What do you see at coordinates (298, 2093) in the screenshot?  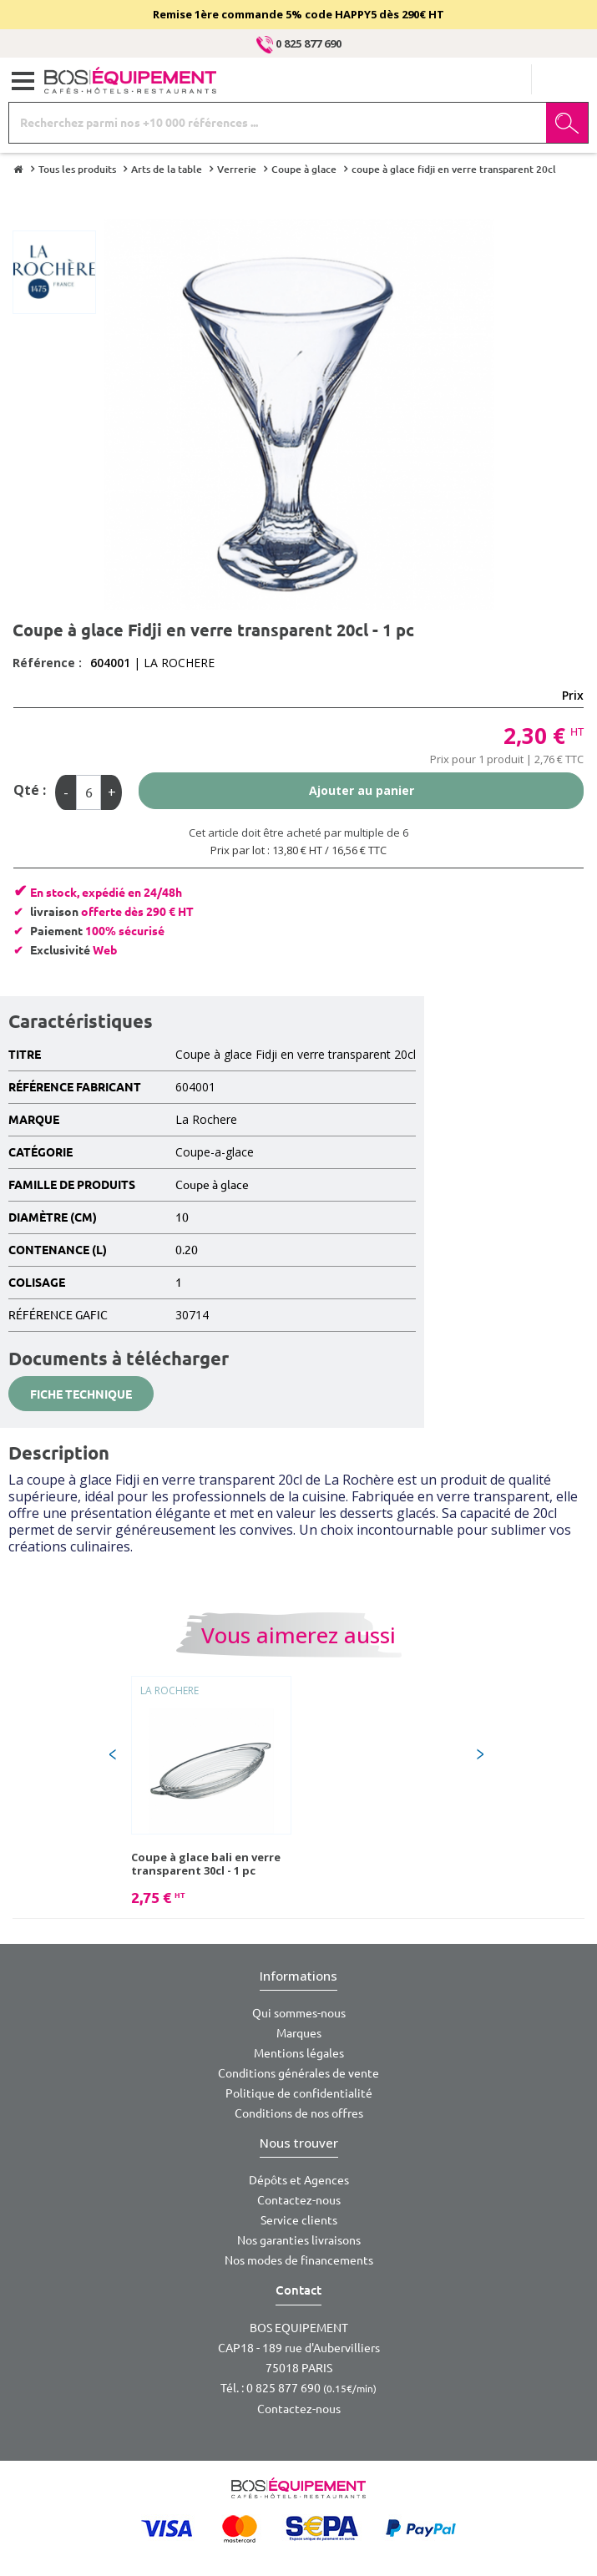 I see `Politique de confidentialité` at bounding box center [298, 2093].